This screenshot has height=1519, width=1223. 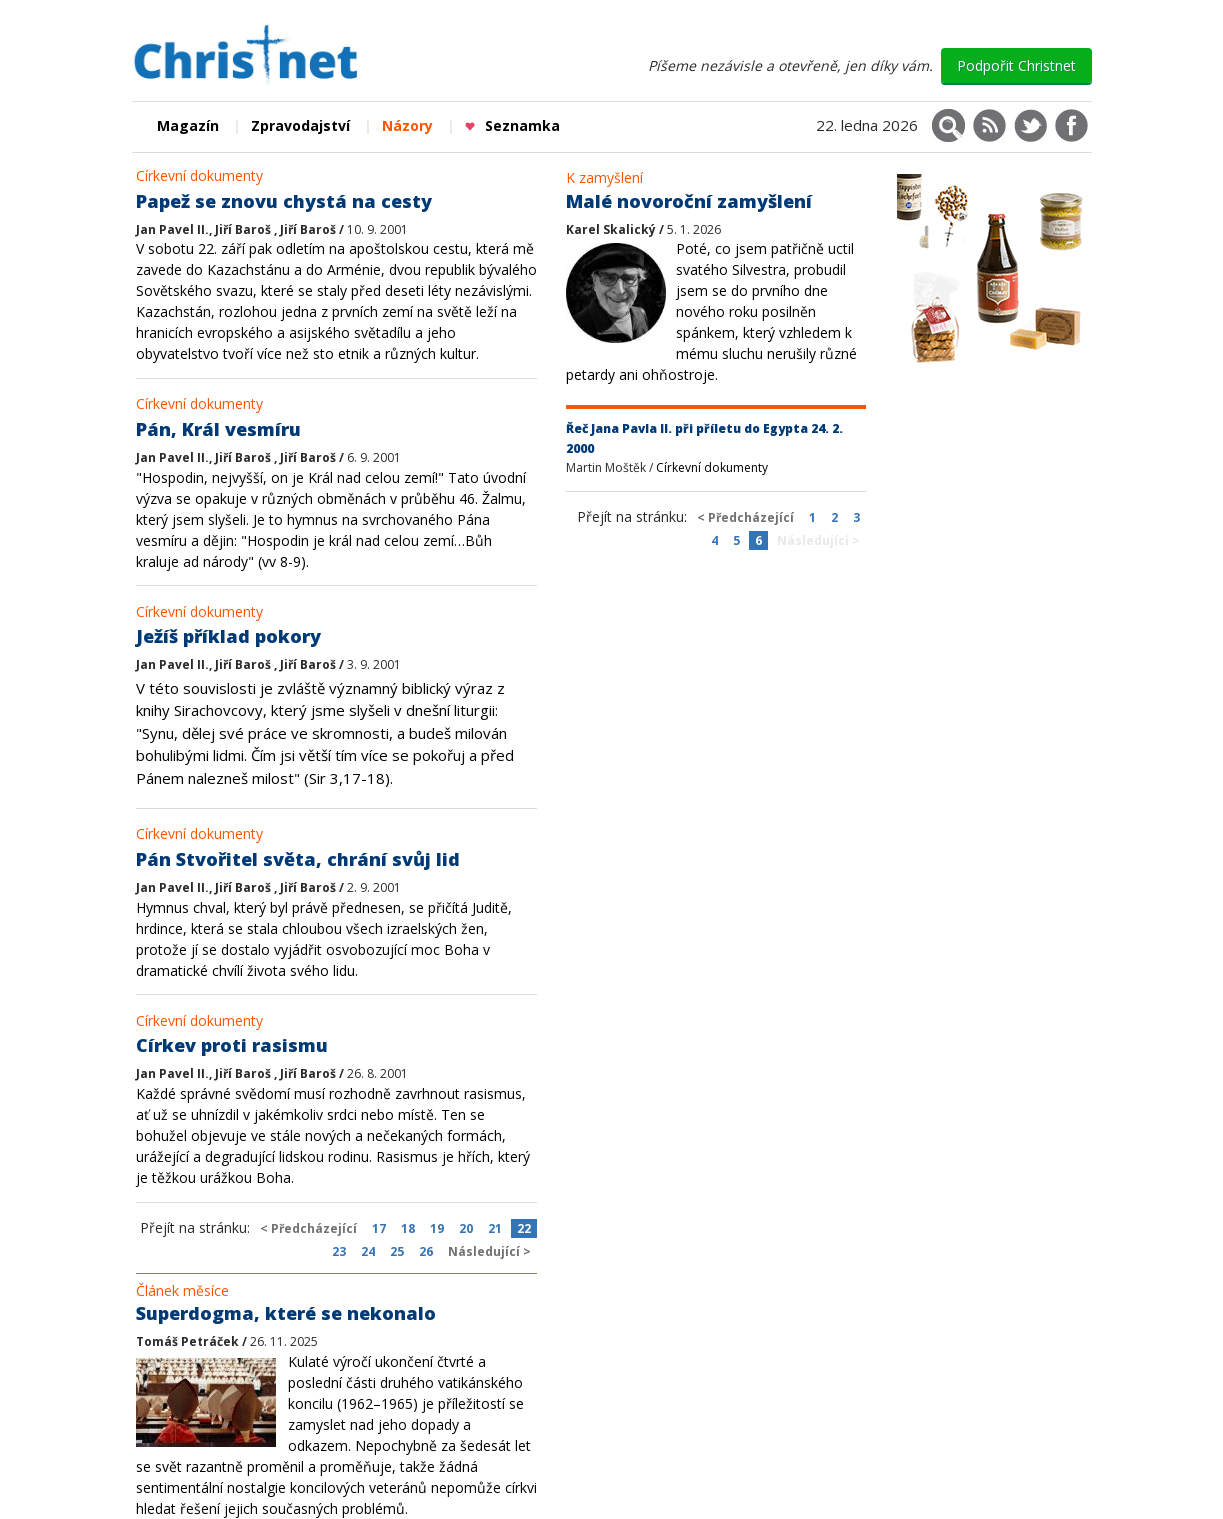 I want to click on Pán, Král vesmíru, so click(x=218, y=429).